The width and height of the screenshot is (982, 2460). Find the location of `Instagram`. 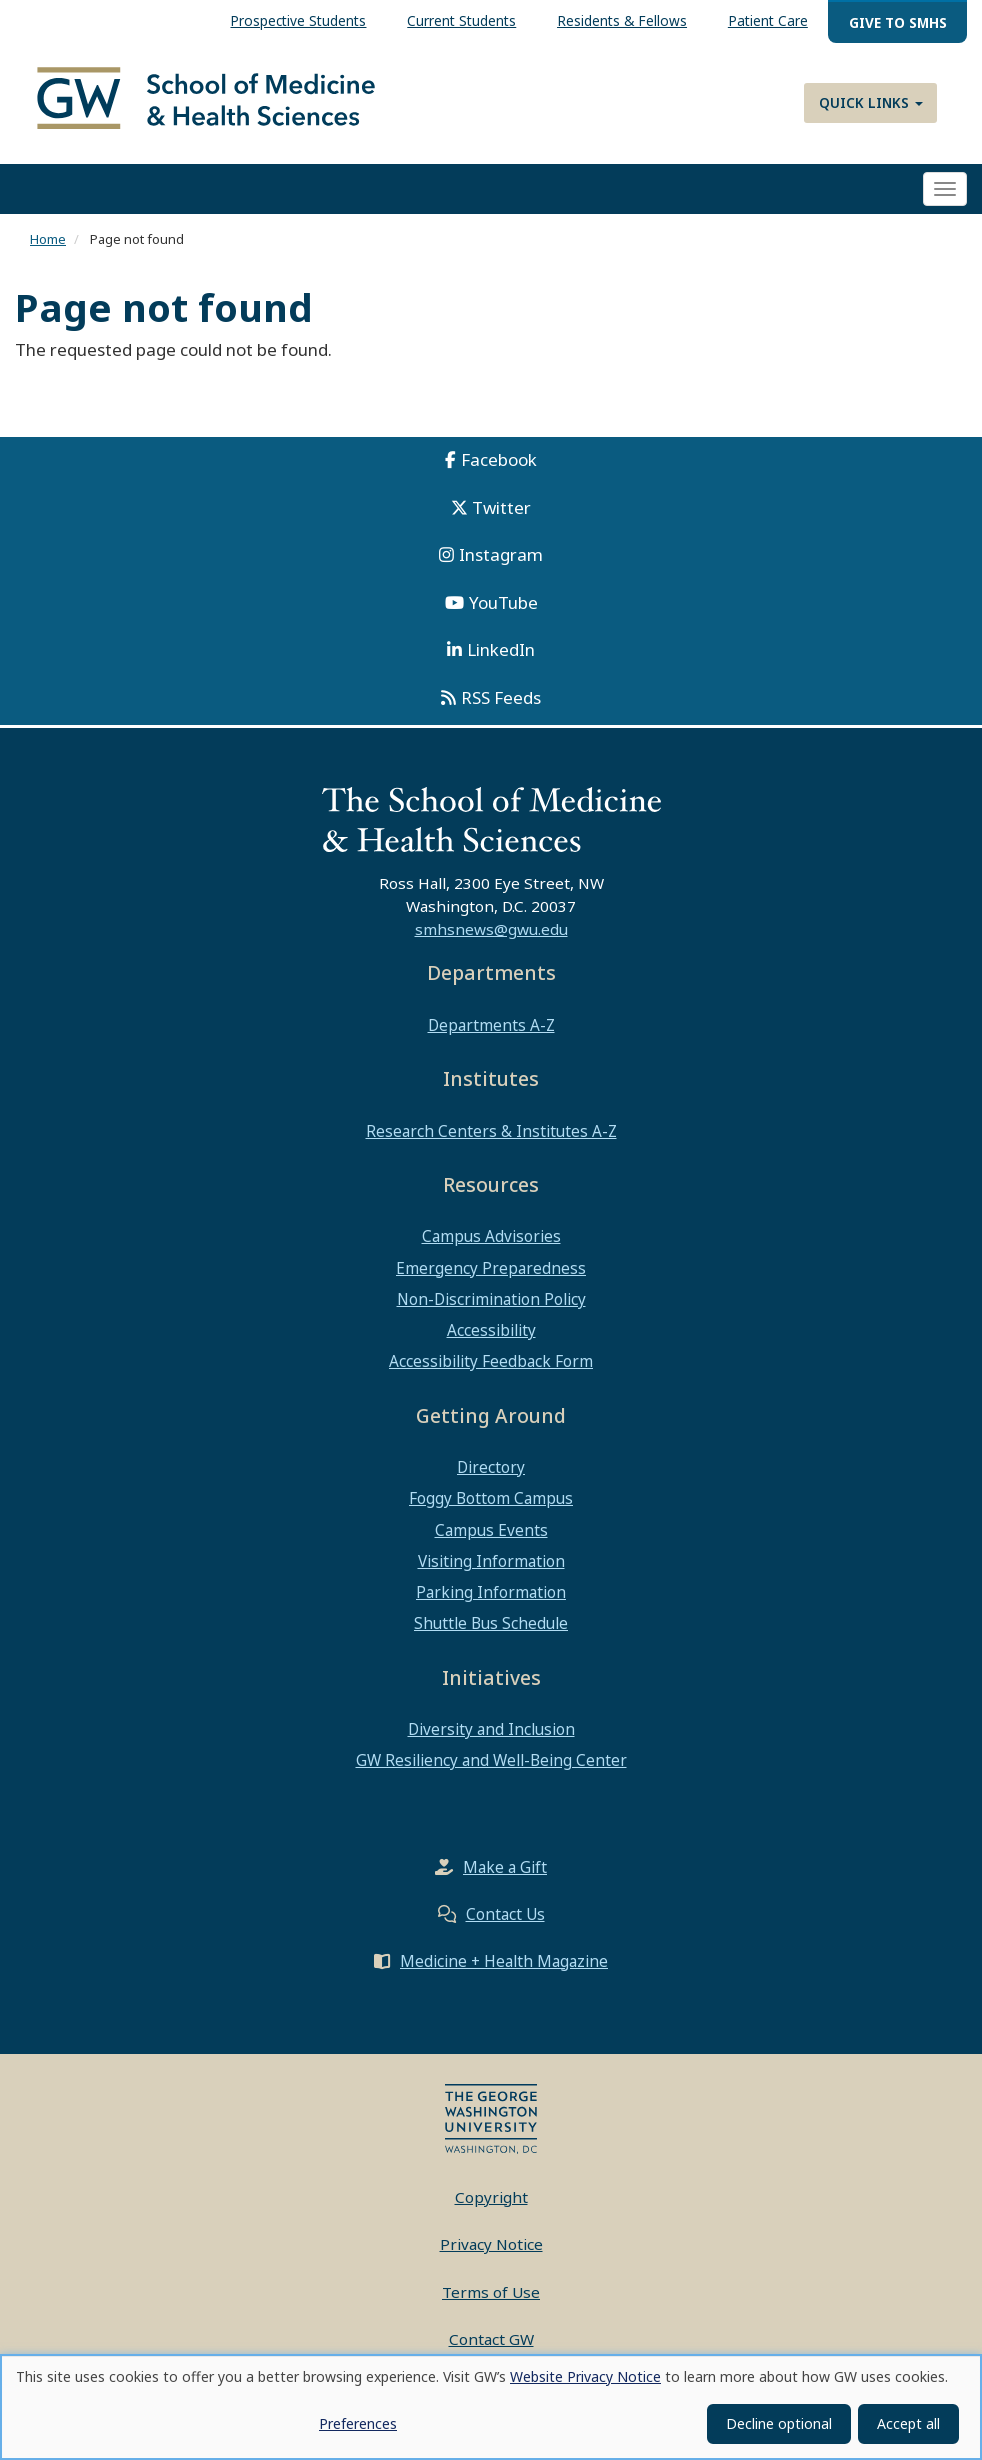

Instagram is located at coordinates (501, 558).